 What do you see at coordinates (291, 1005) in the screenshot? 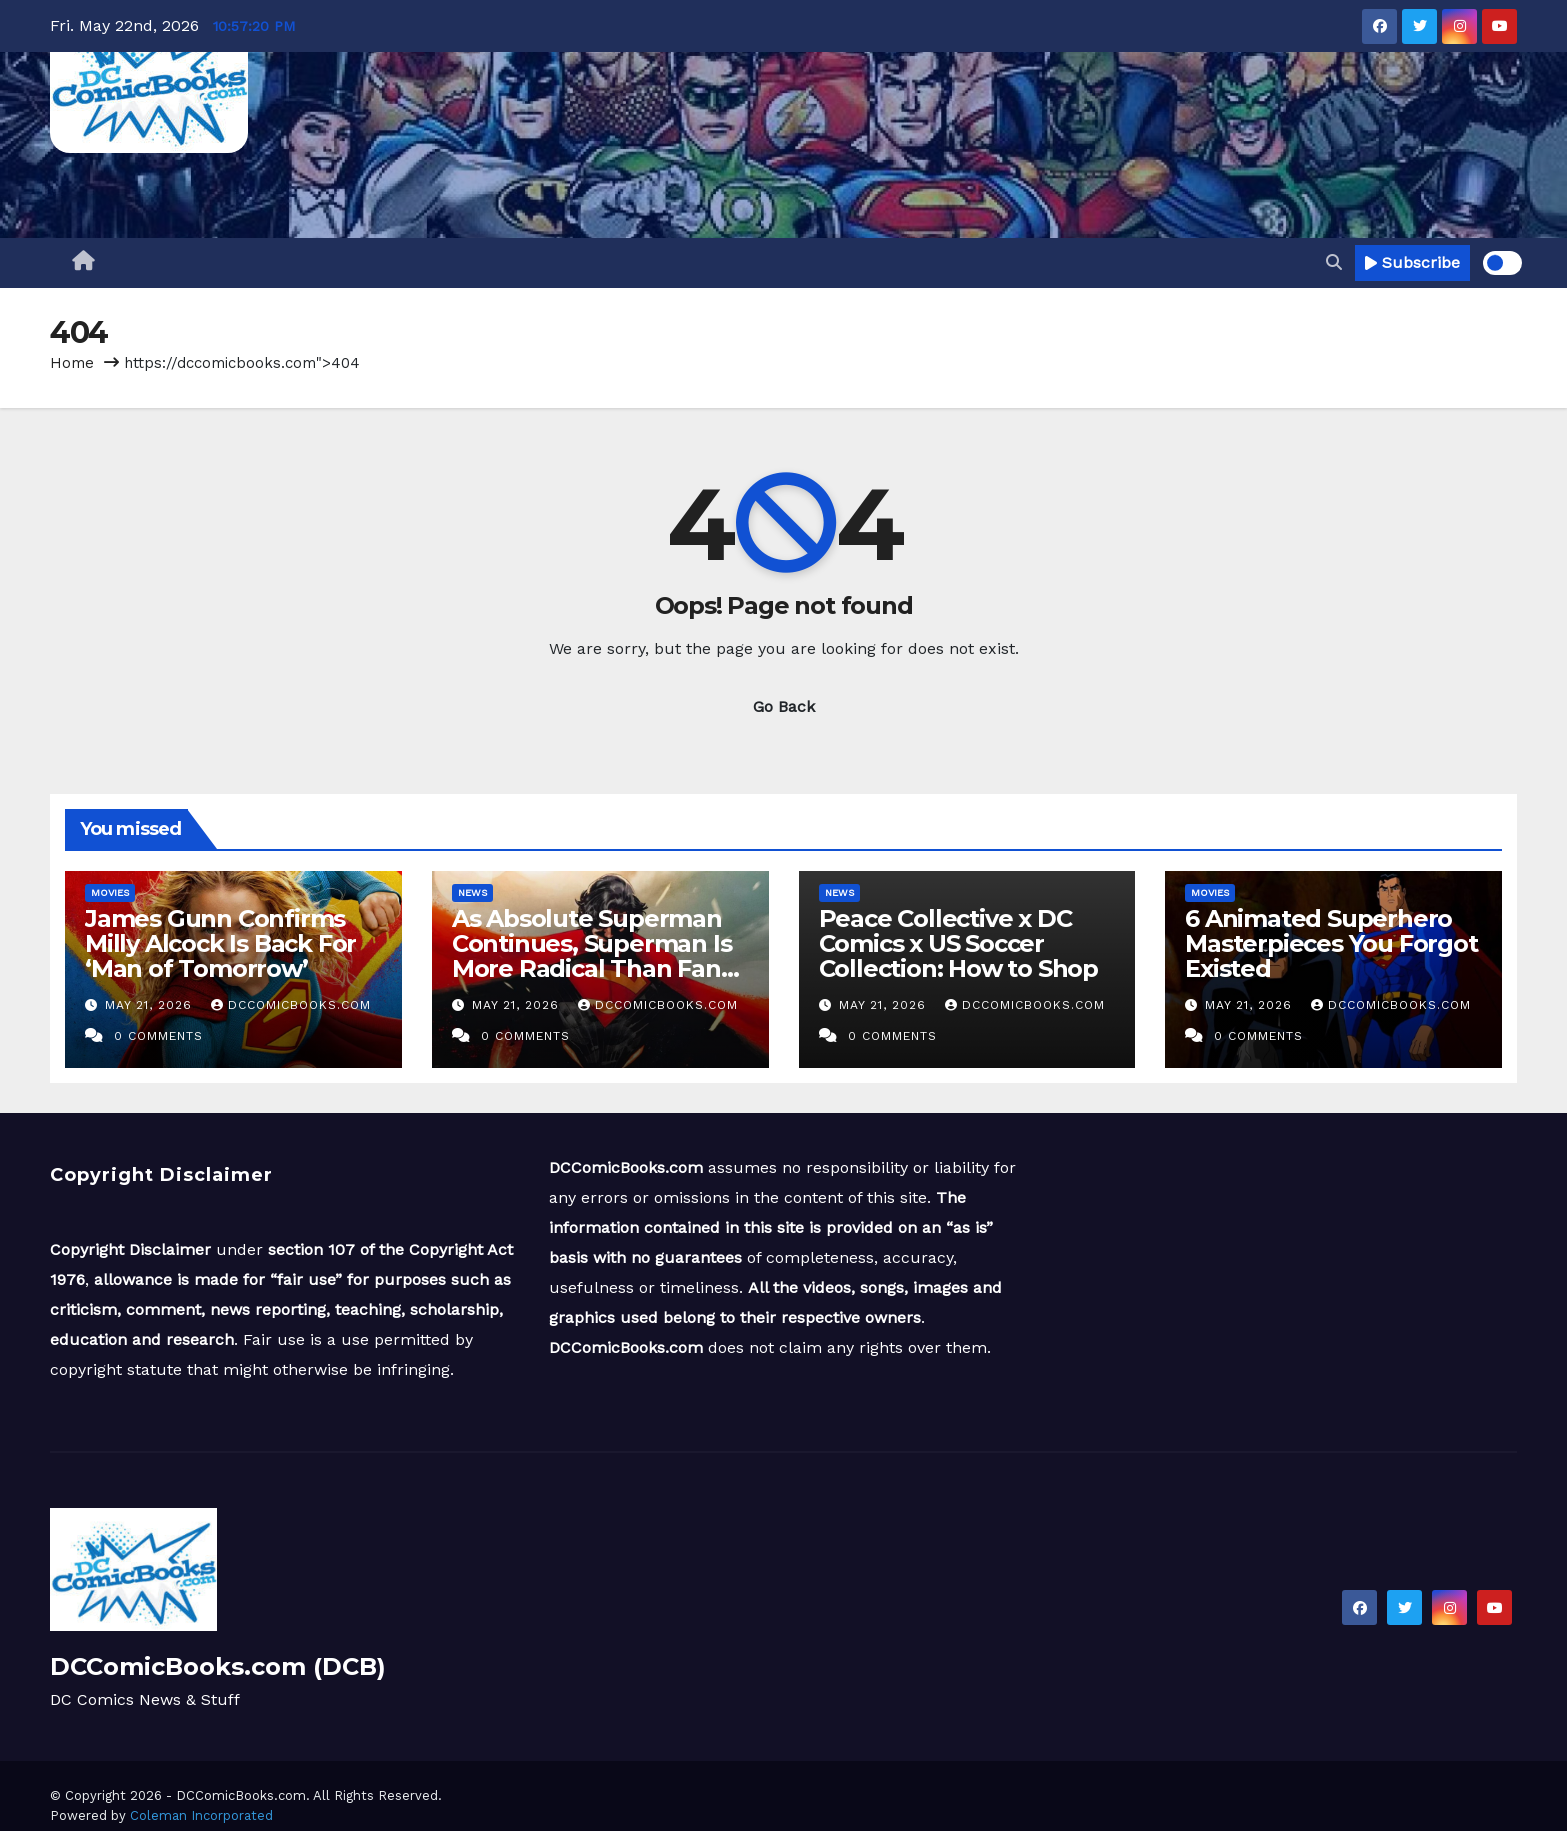
I see `DCComicBooks.com` at bounding box center [291, 1005].